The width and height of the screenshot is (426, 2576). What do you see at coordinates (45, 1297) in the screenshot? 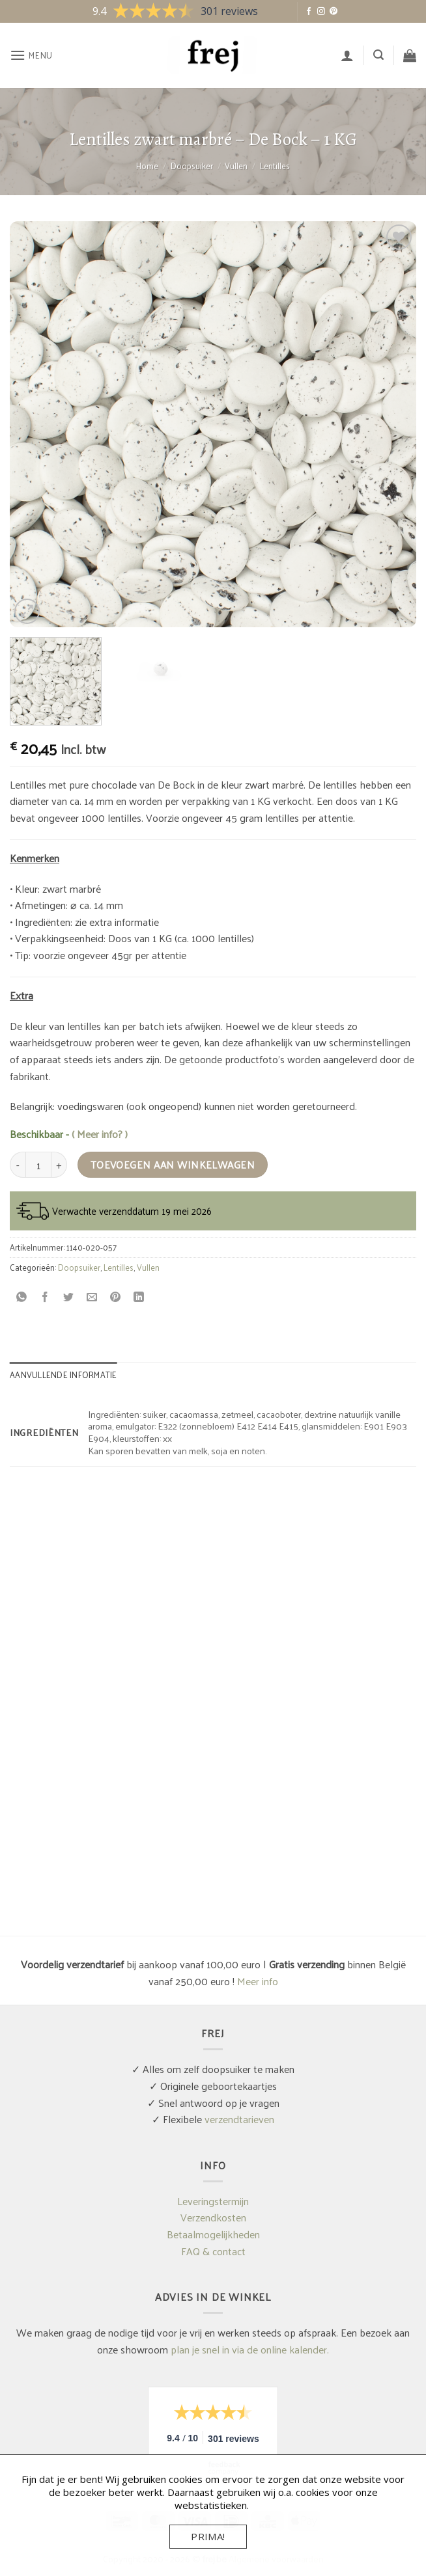
I see `[Deel op Facebook]` at bounding box center [45, 1297].